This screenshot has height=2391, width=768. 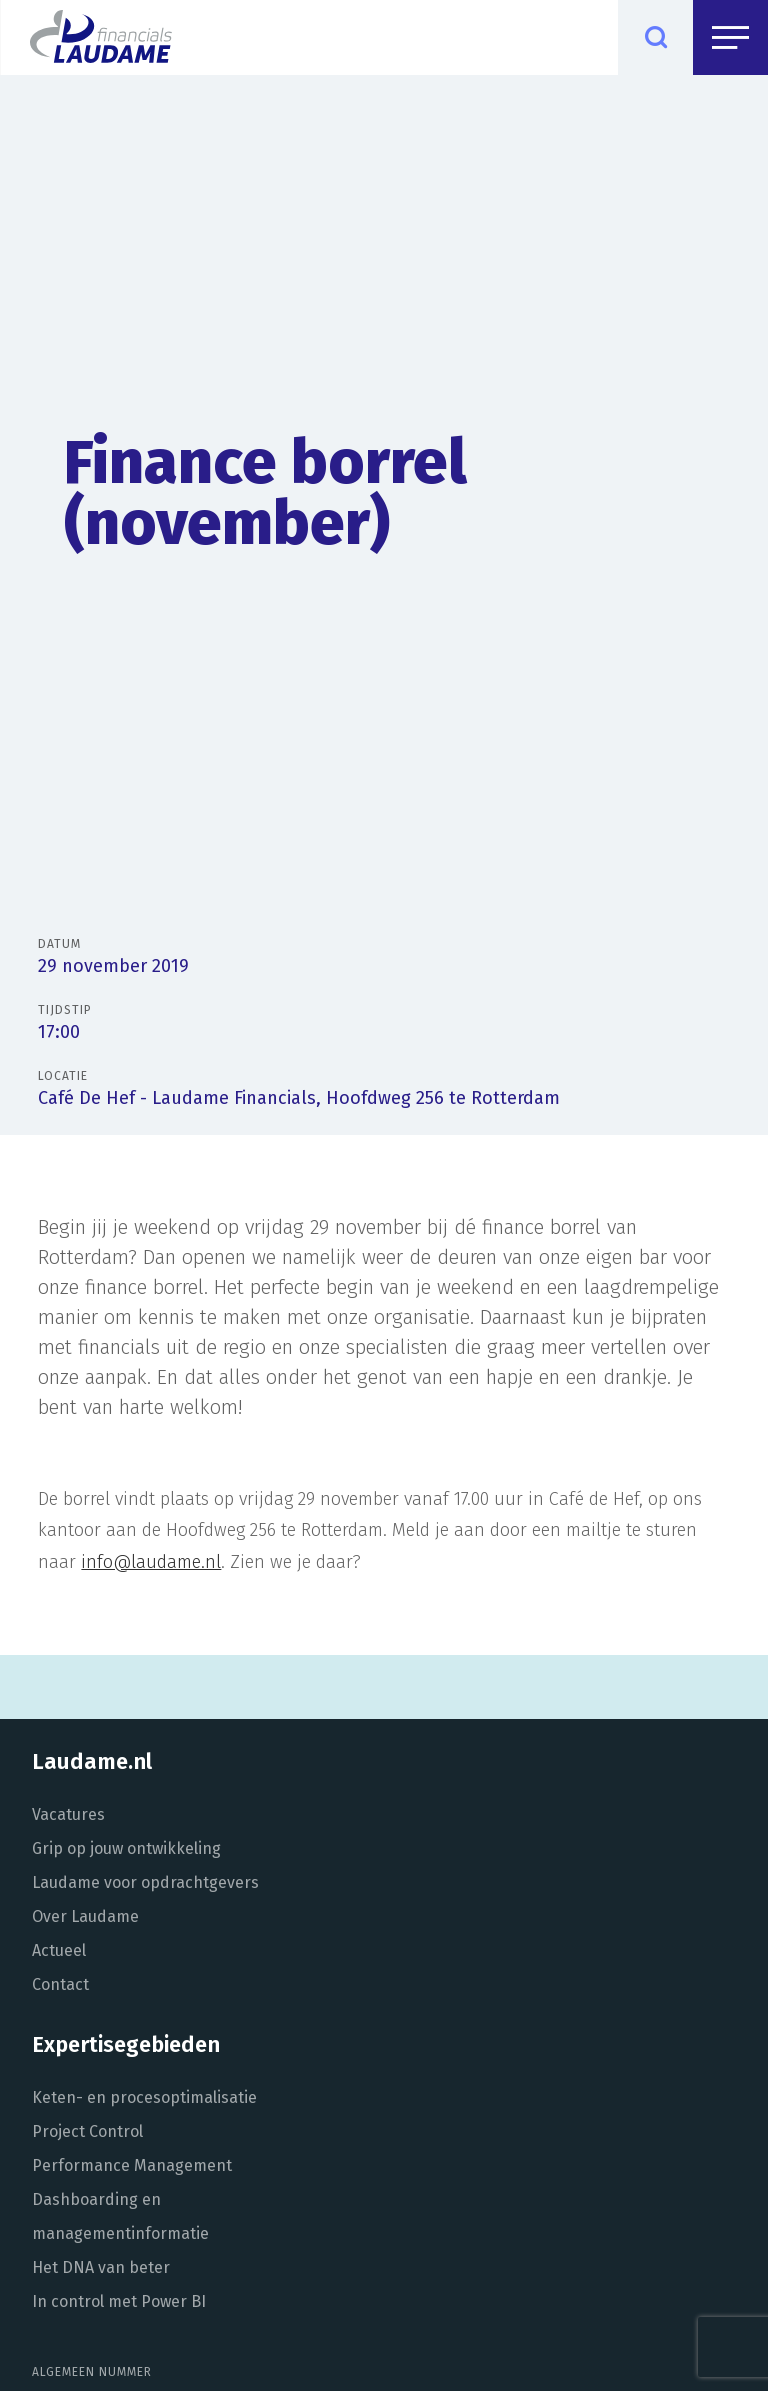 I want to click on Contact, so click(x=60, y=1984).